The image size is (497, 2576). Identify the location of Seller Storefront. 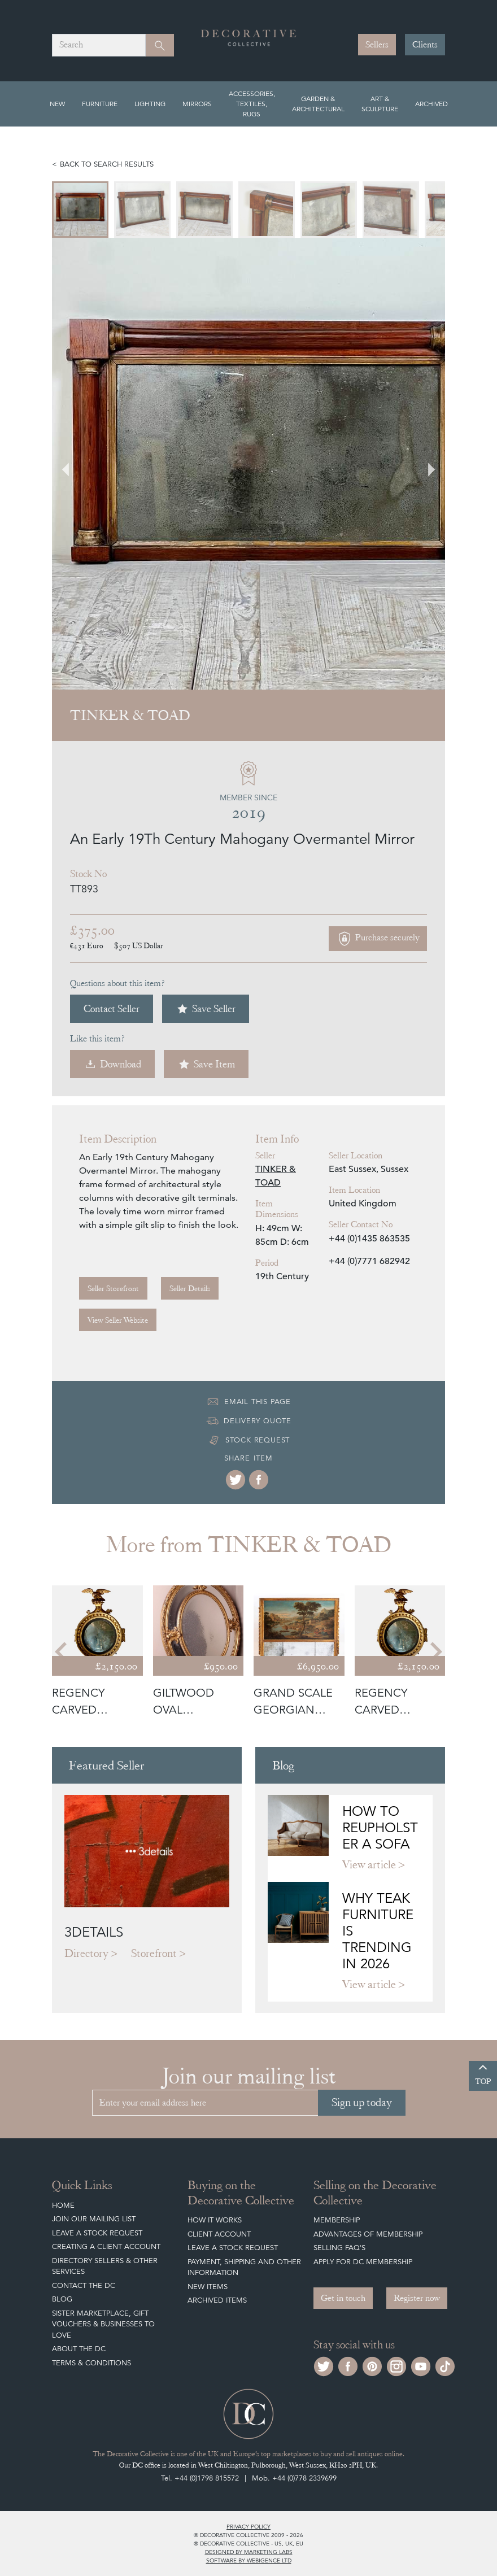
(113, 1288).